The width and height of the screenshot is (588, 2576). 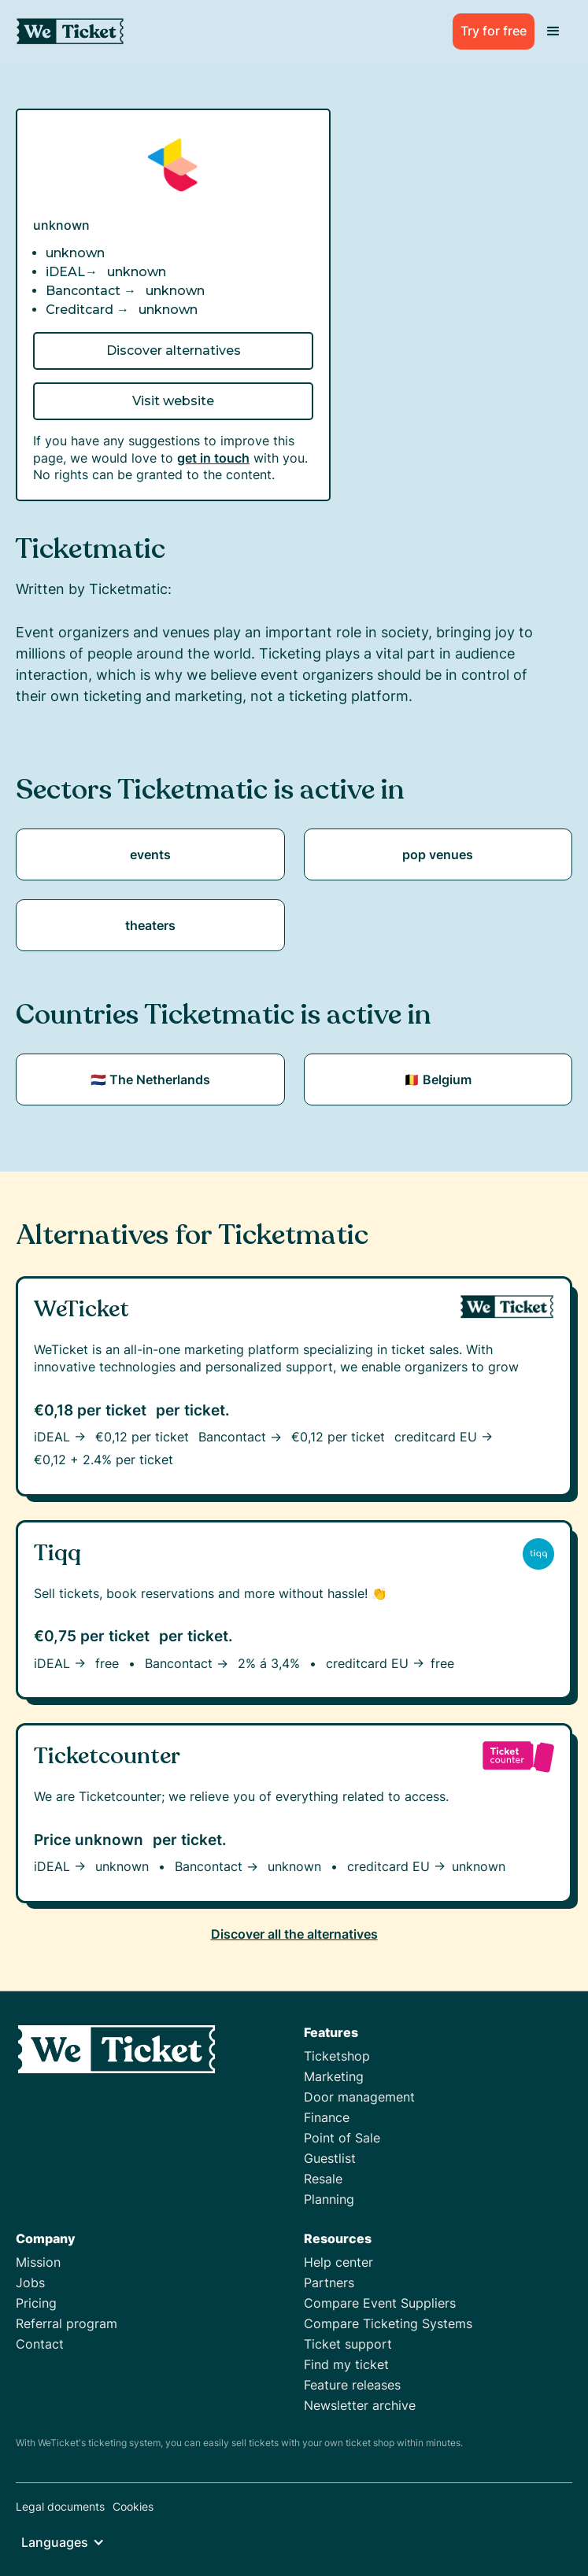 What do you see at coordinates (352, 2385) in the screenshot?
I see `Feature releases` at bounding box center [352, 2385].